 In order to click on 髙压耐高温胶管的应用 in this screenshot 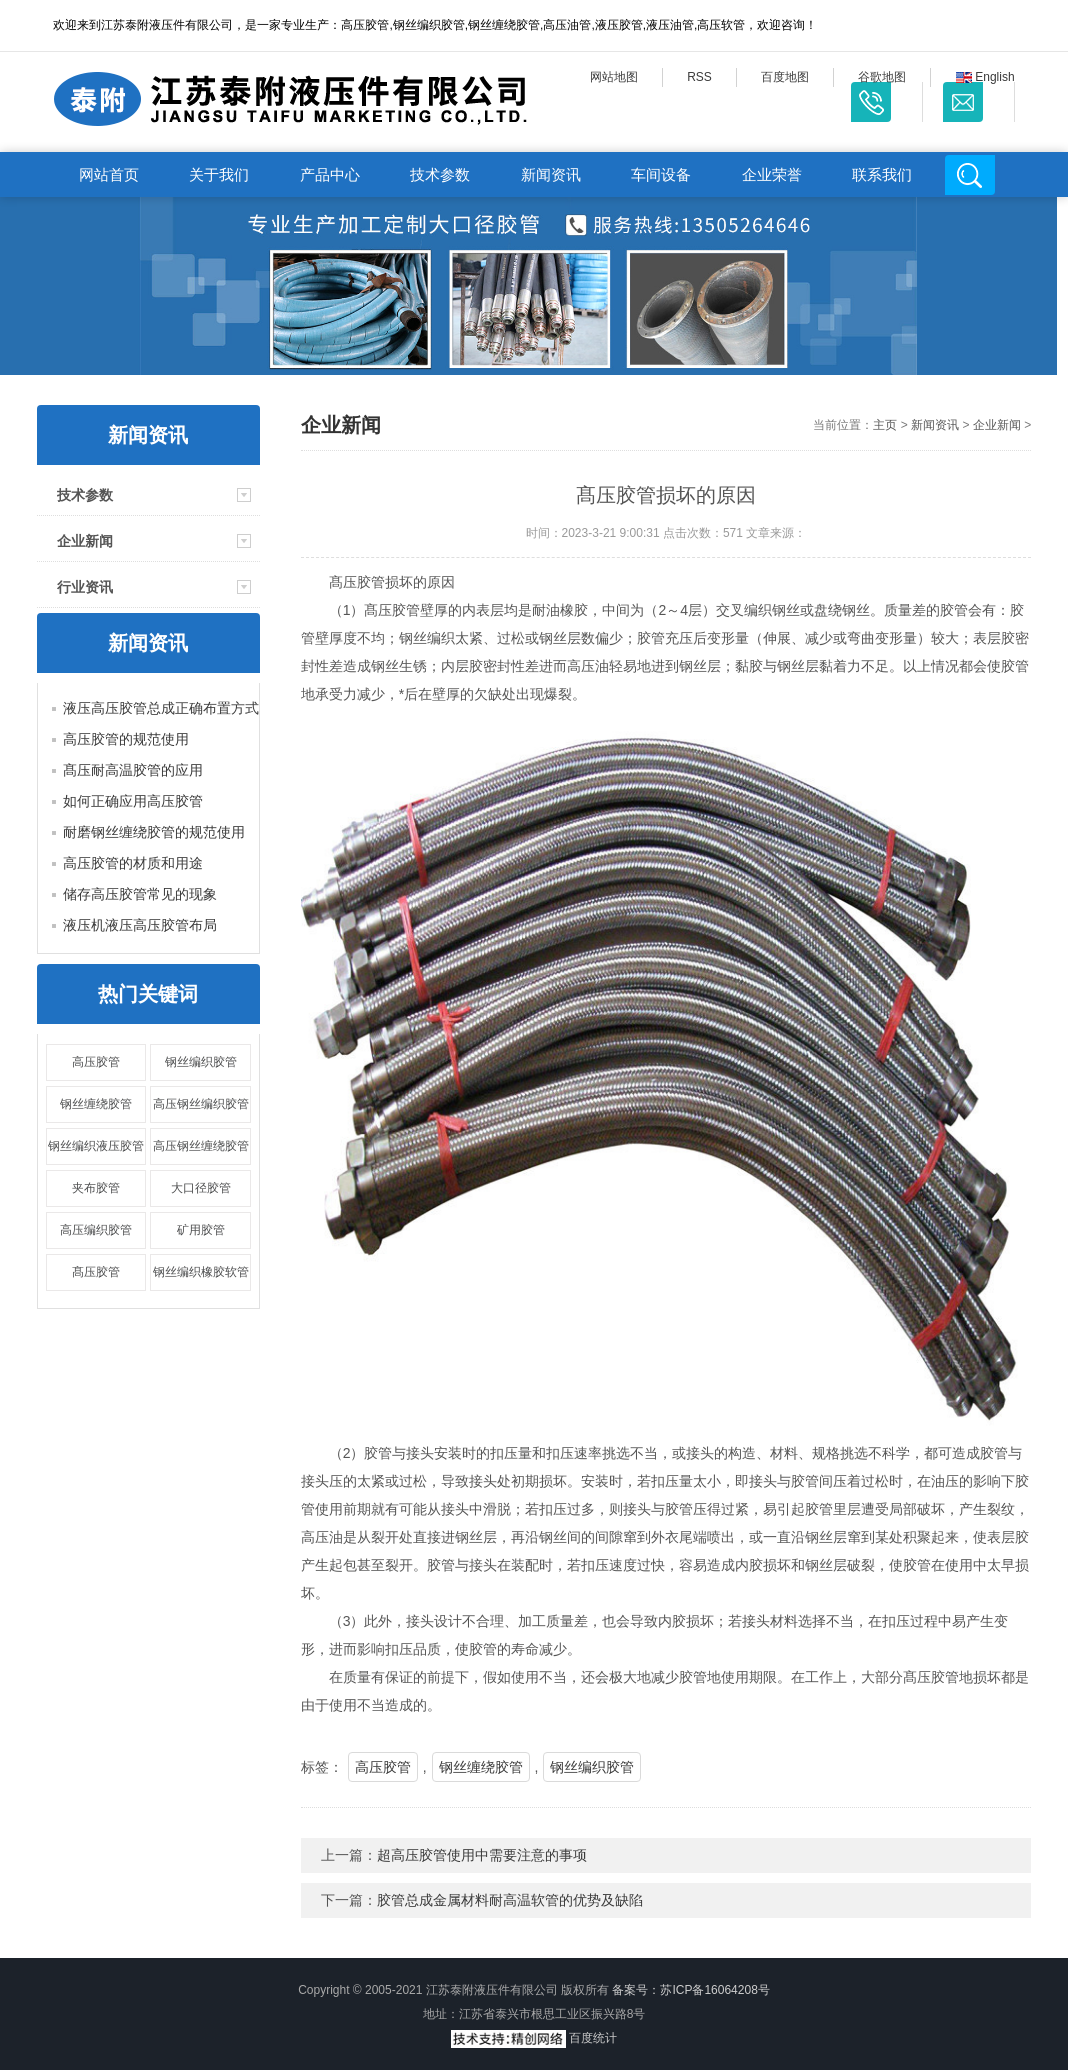, I will do `click(133, 770)`.